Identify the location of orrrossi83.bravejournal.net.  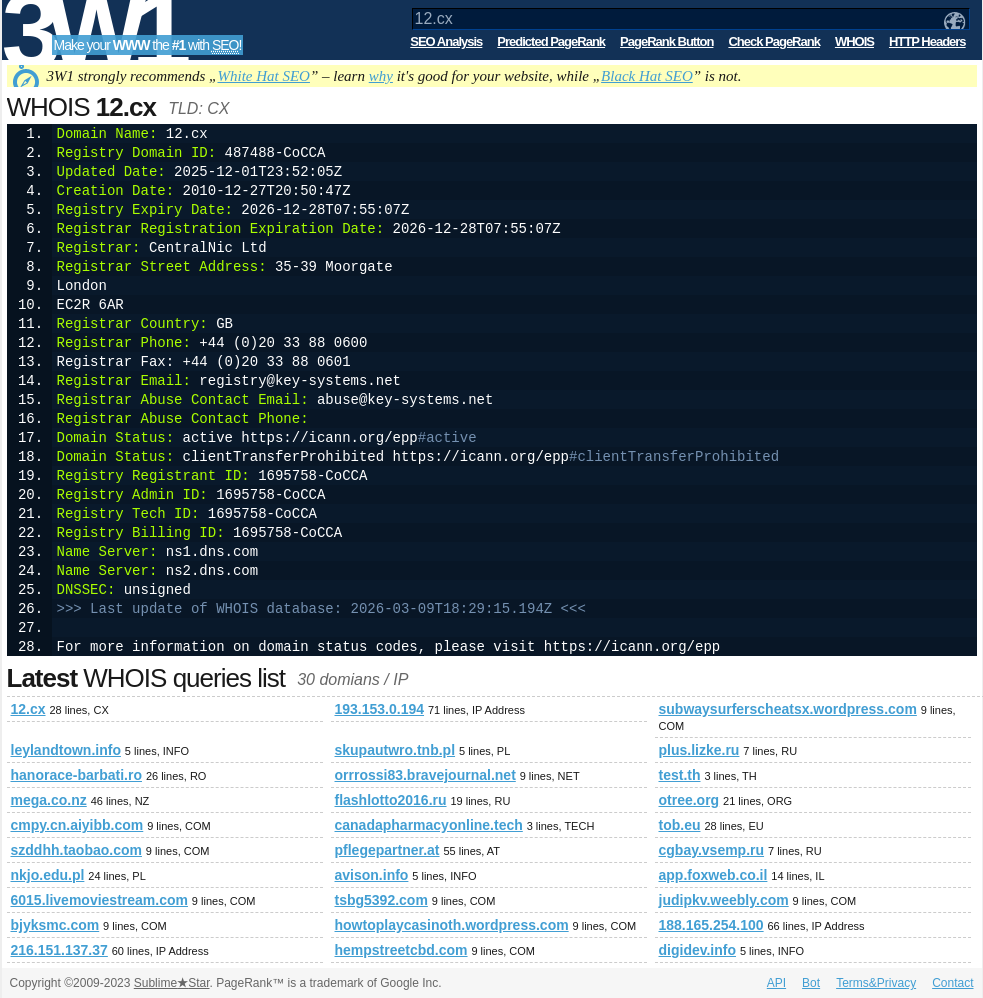
(425, 775).